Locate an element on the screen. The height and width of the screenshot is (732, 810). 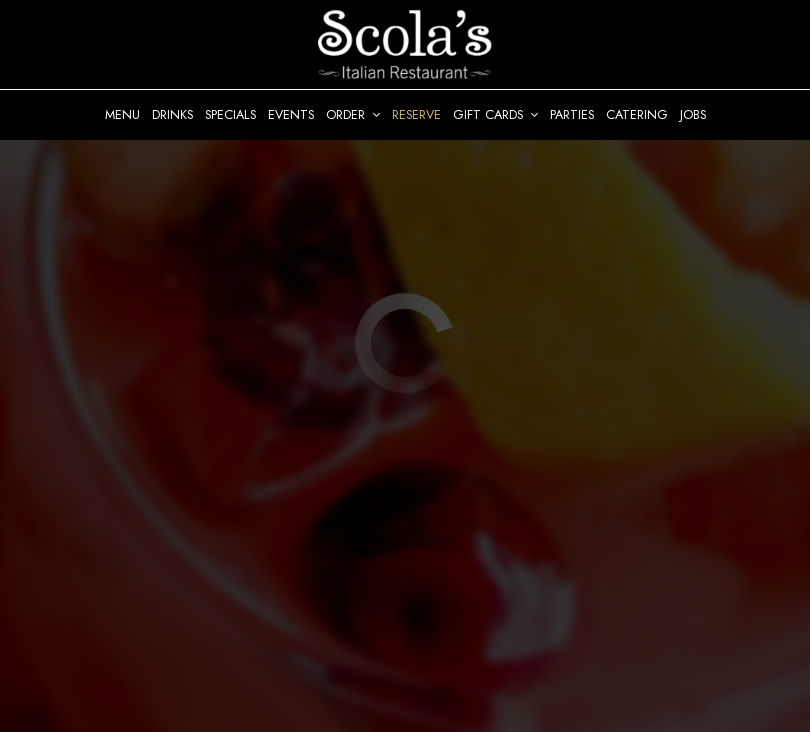
Specials is located at coordinates (230, 115).